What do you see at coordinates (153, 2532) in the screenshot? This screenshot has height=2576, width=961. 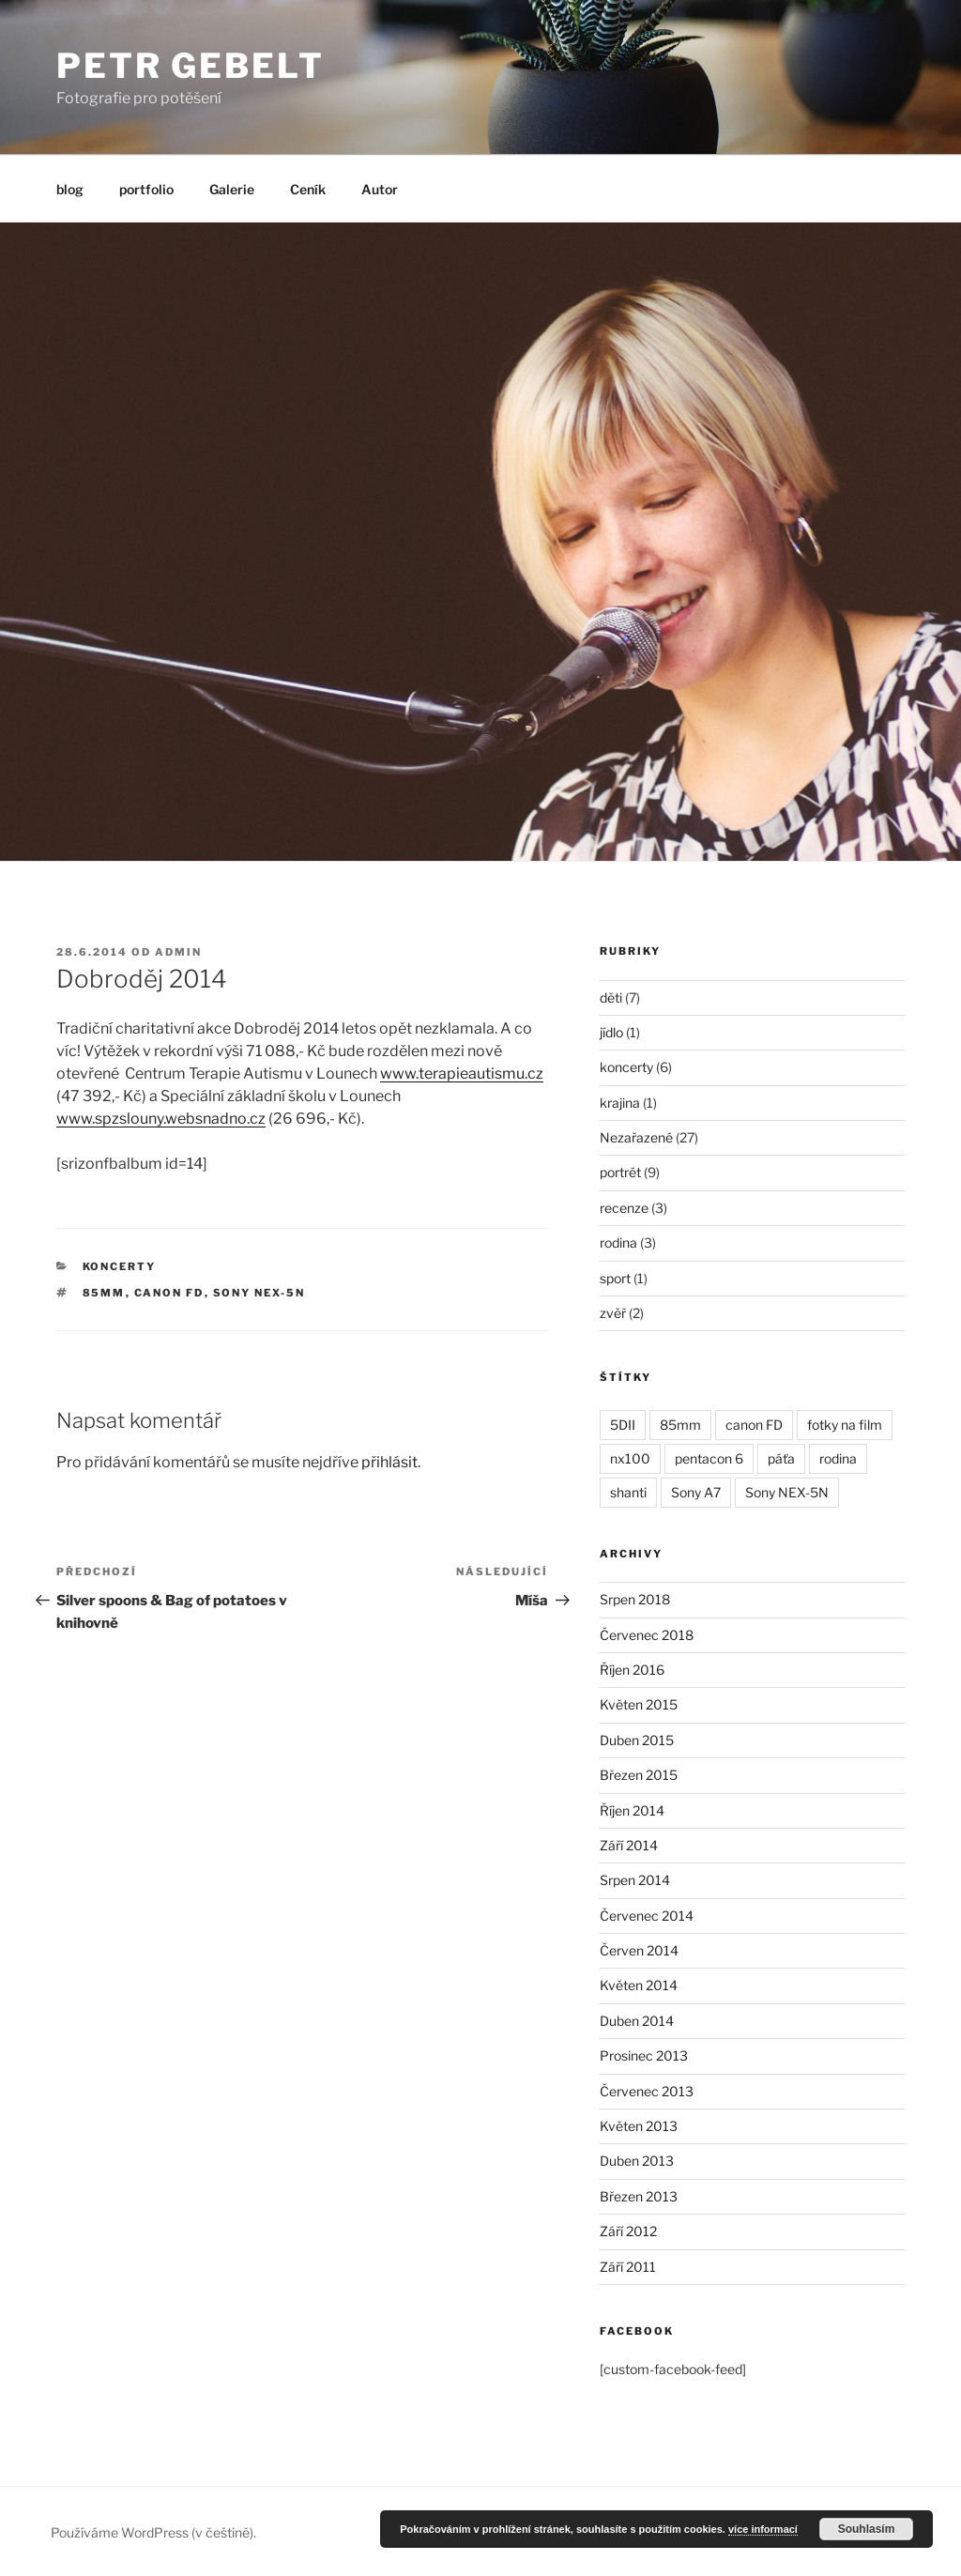 I see `Používáme WordPress (v češtině).` at bounding box center [153, 2532].